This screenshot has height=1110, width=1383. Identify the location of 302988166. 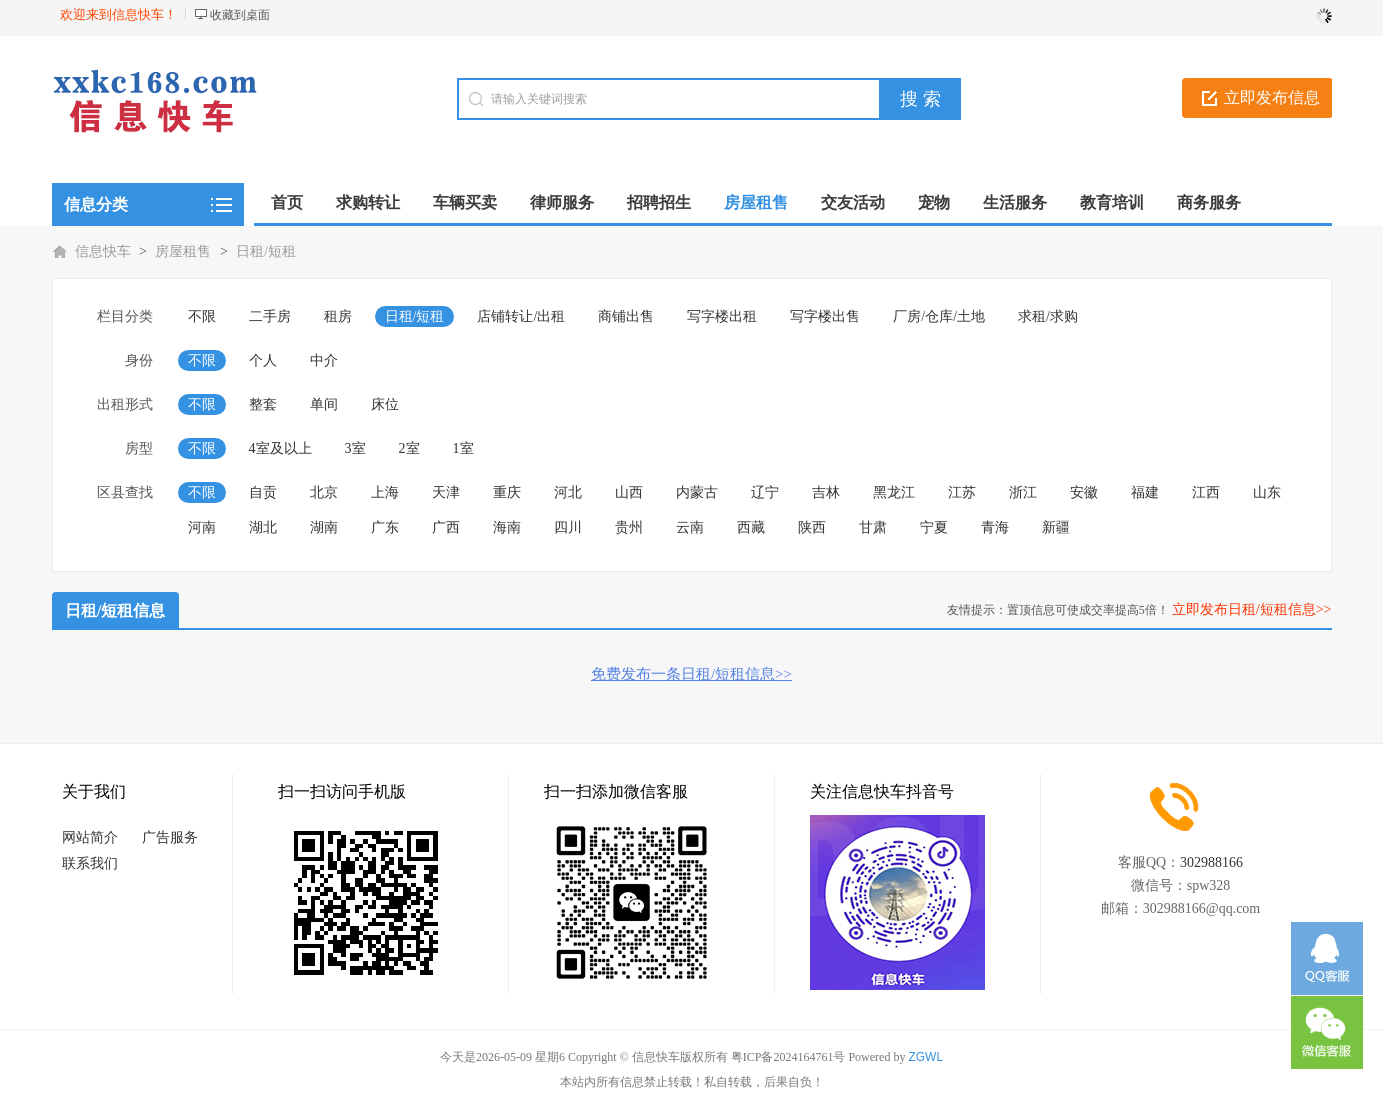
(1211, 862).